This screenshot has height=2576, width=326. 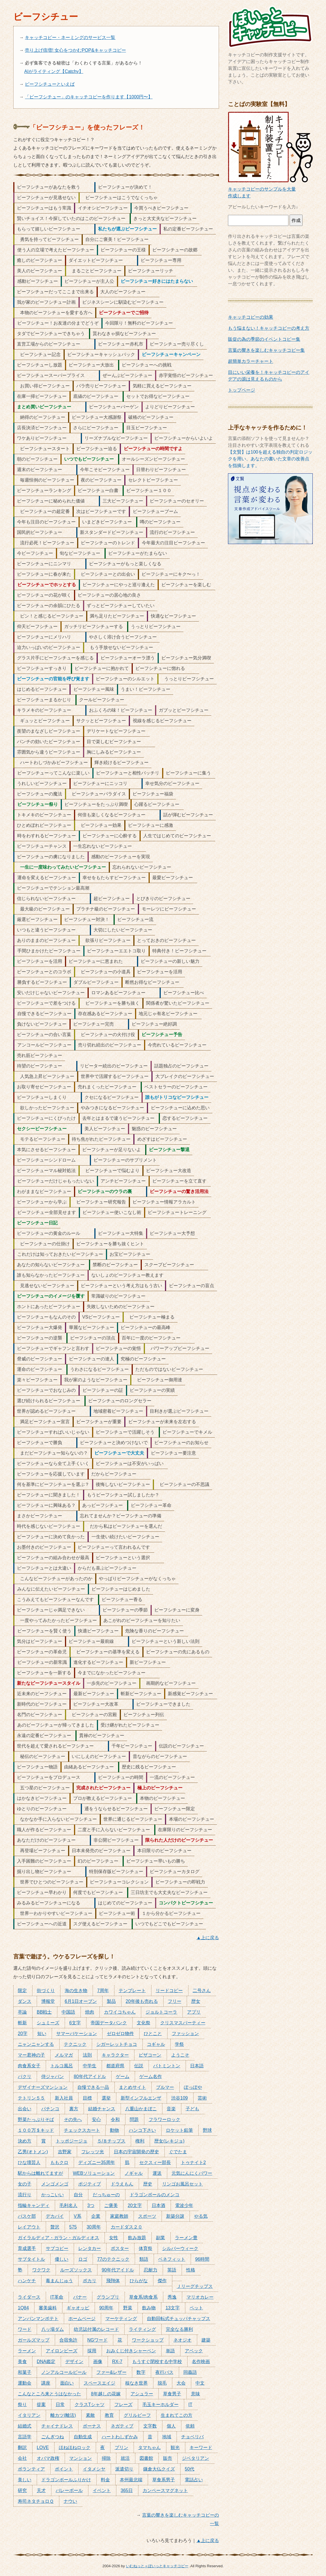 I want to click on 地域, so click(x=166, y=2436).